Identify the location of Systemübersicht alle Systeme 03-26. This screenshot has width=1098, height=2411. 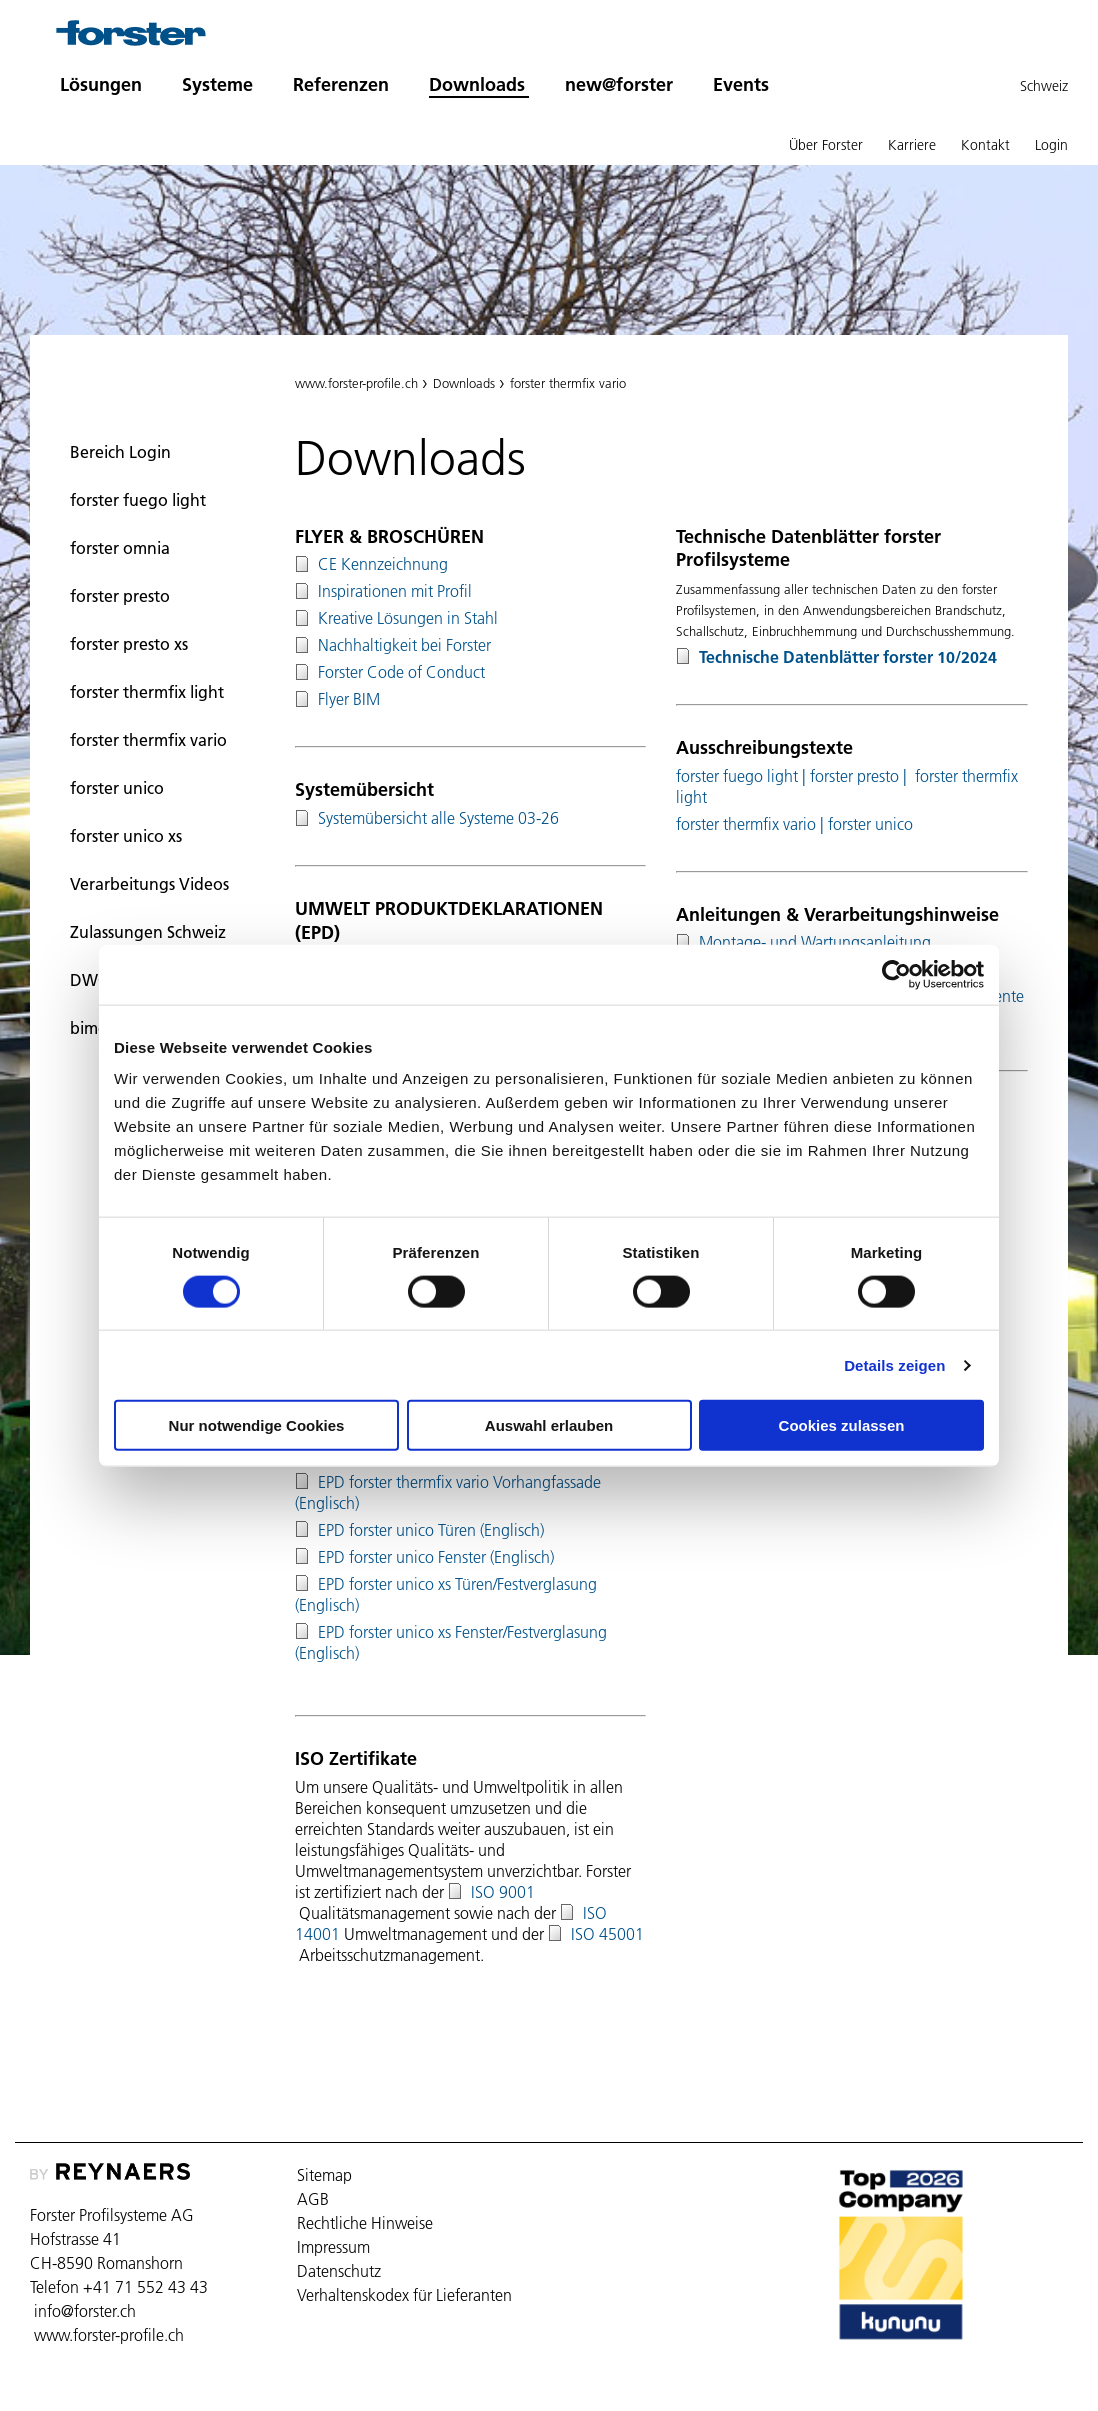
(438, 818).